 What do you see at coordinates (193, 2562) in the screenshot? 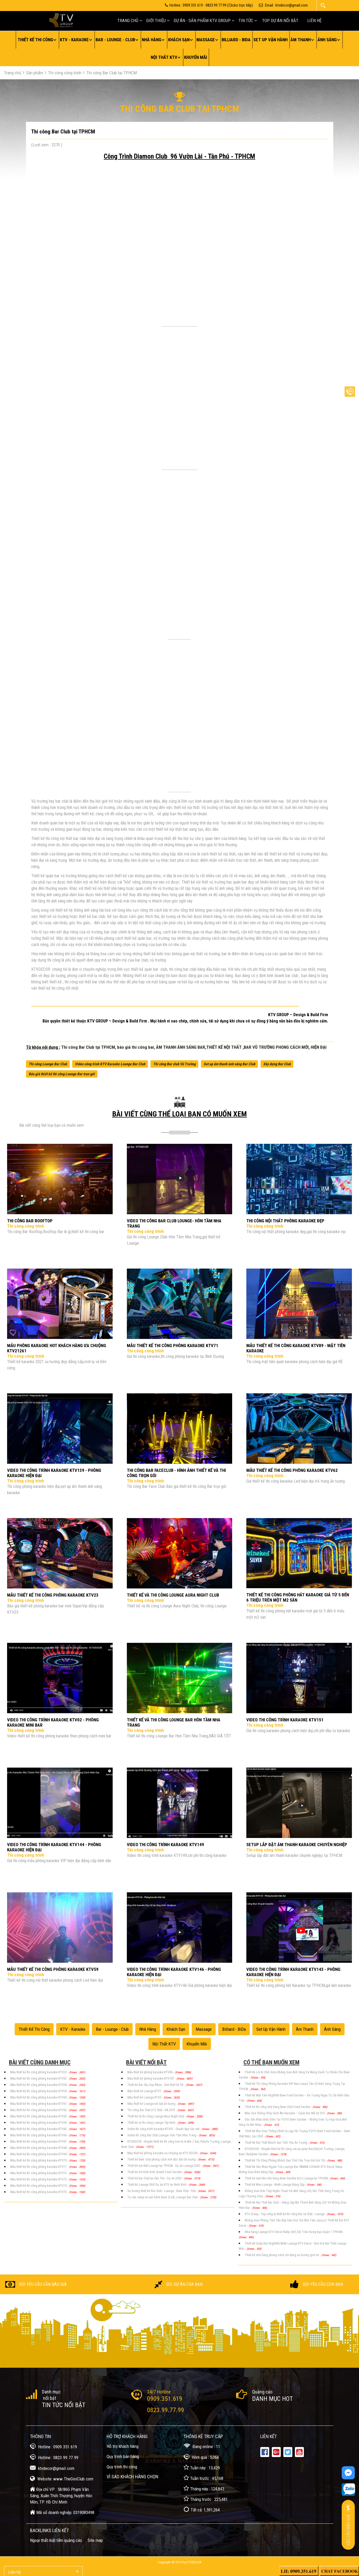
I see `KTVDecor` at bounding box center [193, 2562].